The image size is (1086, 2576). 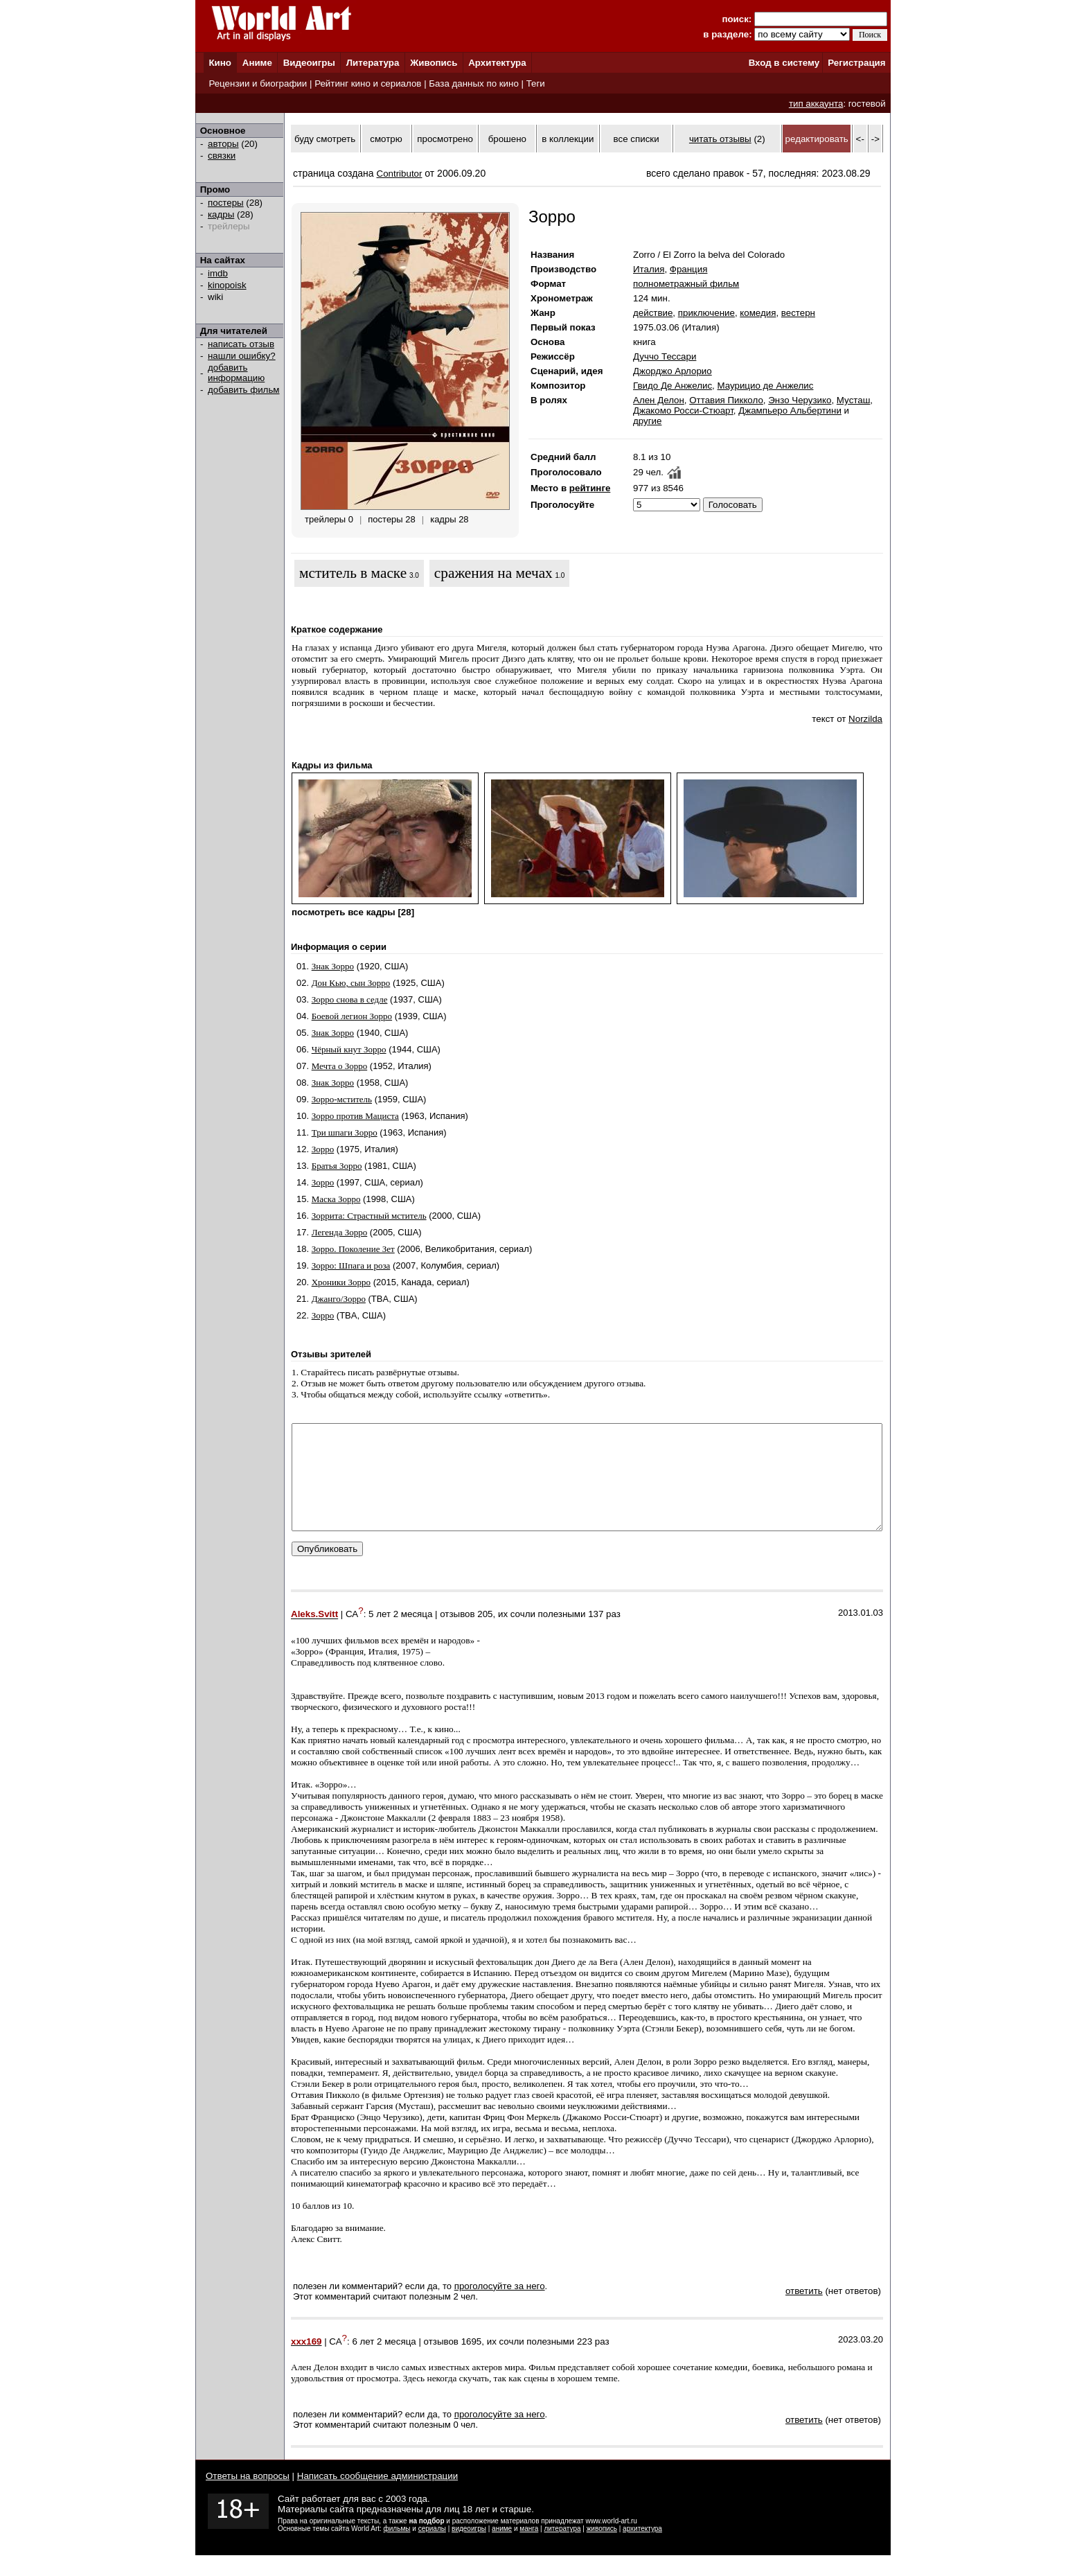 I want to click on смотрю, so click(x=386, y=139).